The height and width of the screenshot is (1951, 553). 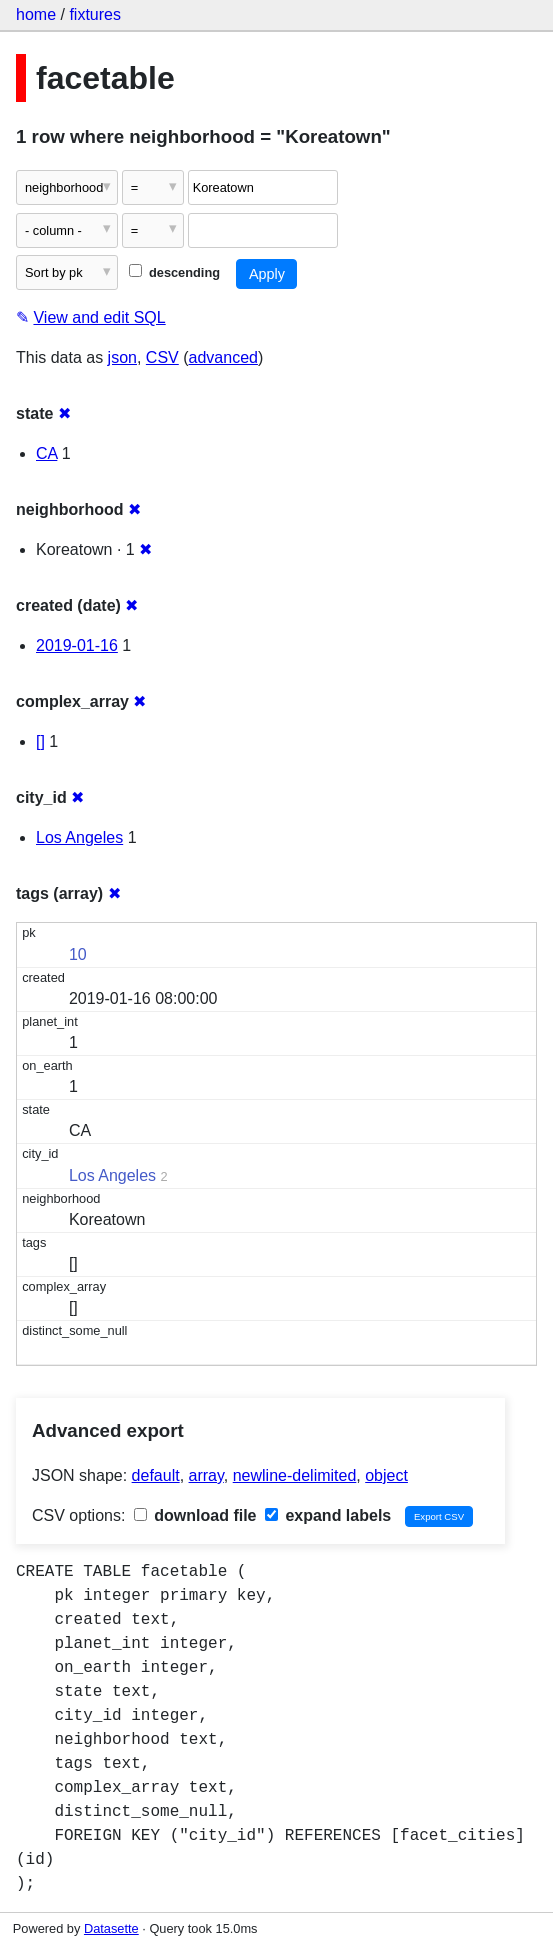 What do you see at coordinates (386, 1475) in the screenshot?
I see `object` at bounding box center [386, 1475].